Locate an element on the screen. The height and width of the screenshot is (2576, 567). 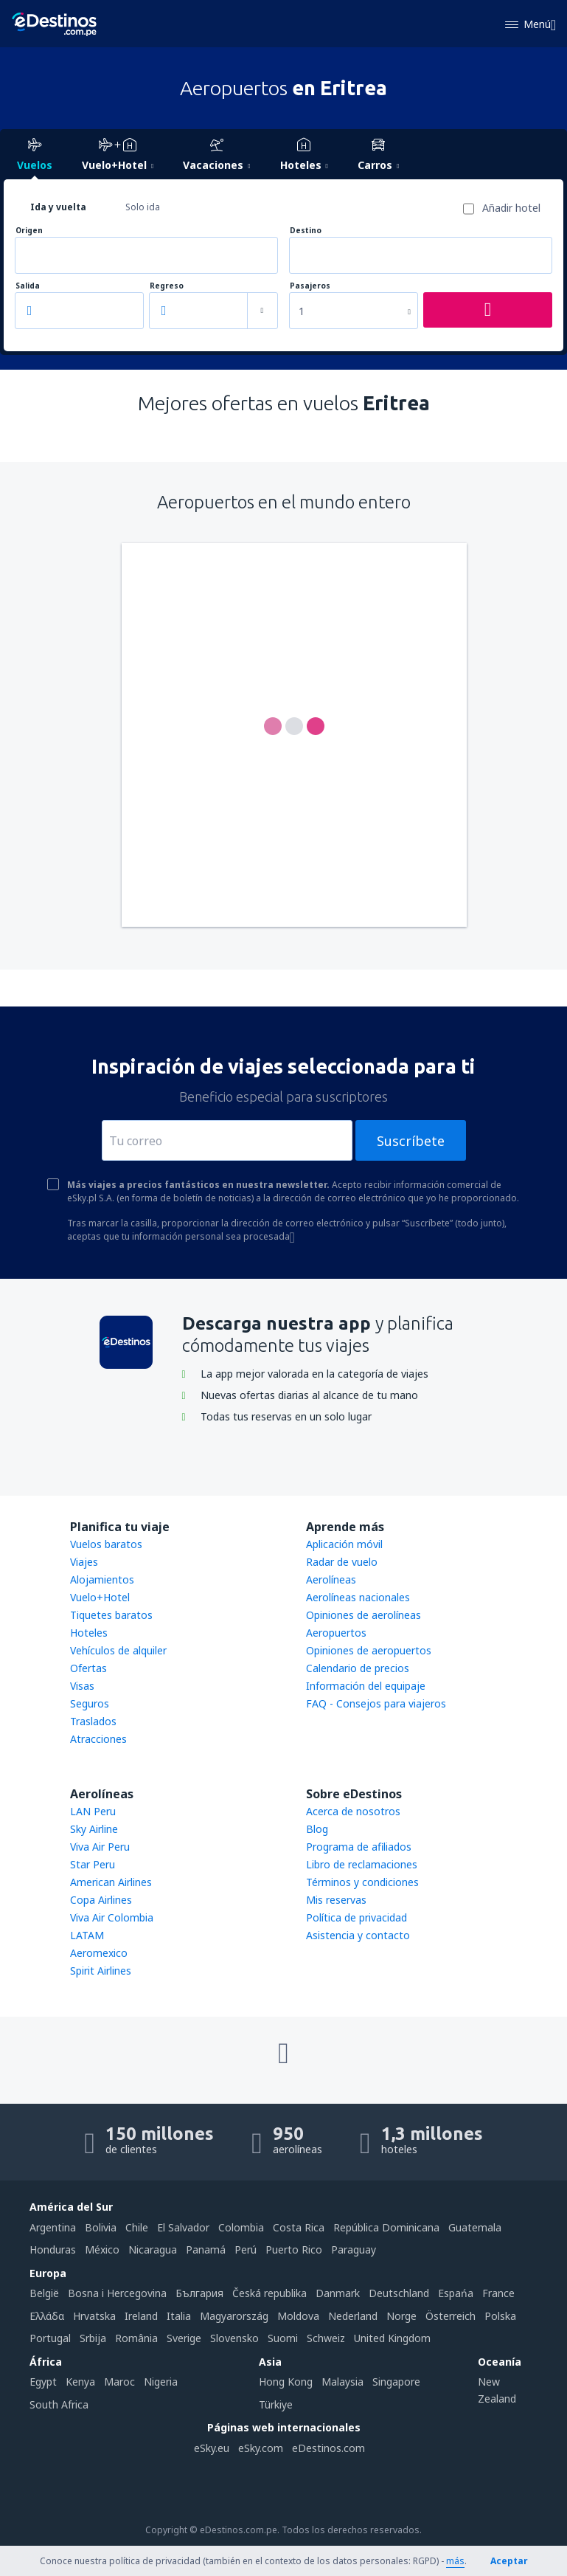
Magyarország is located at coordinates (234, 2316).